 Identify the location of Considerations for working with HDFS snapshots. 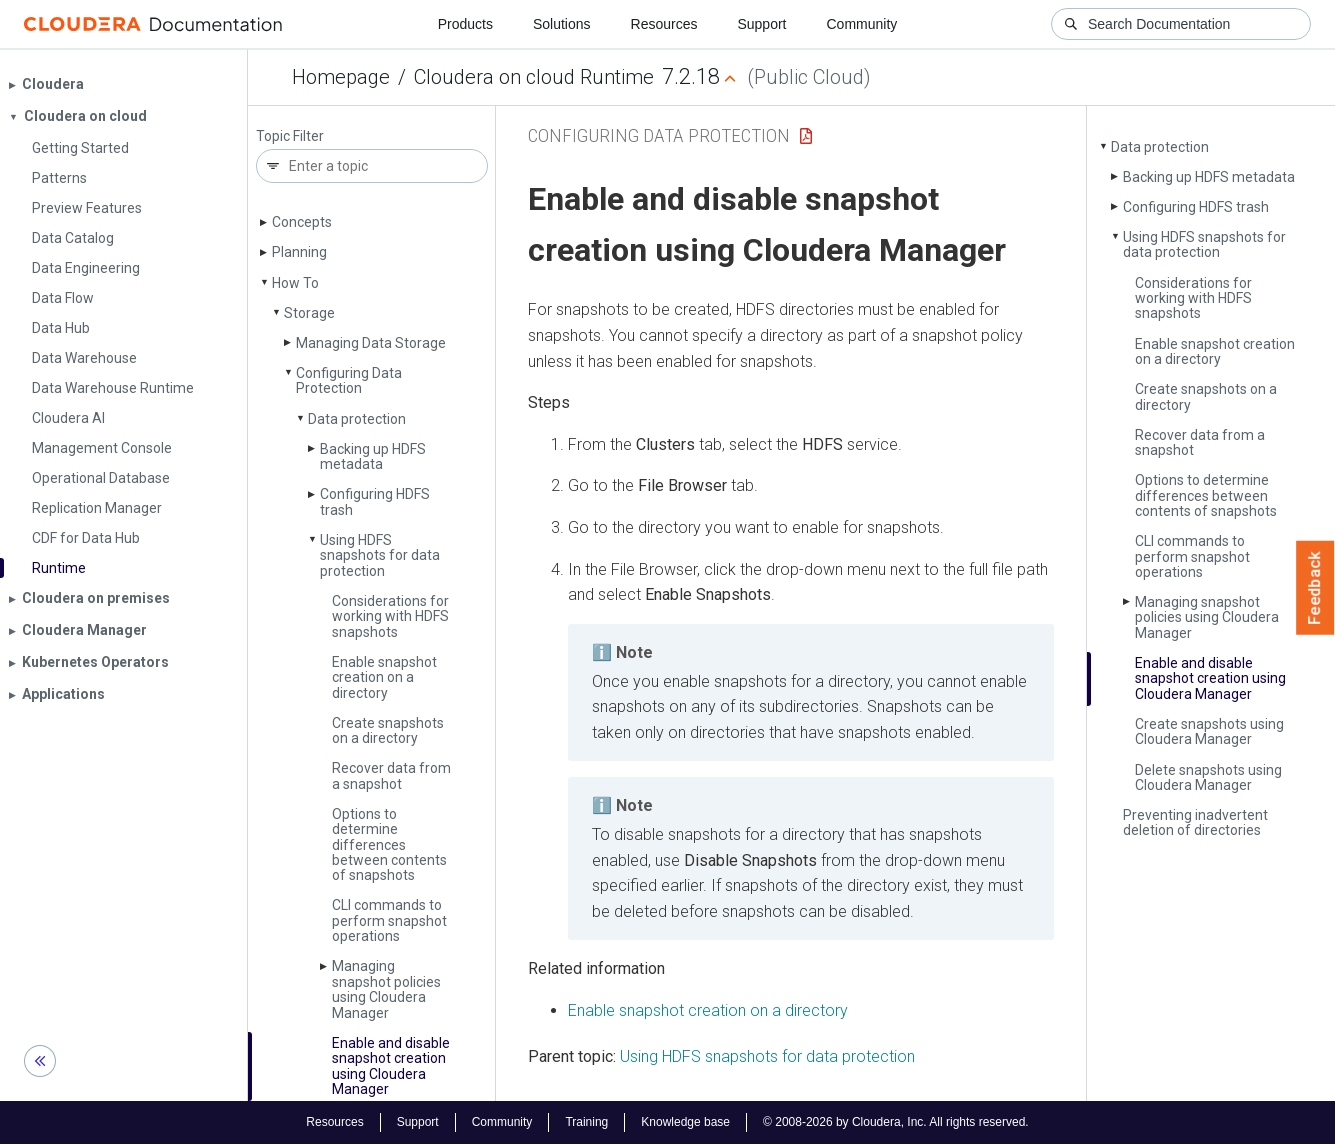
(390, 616).